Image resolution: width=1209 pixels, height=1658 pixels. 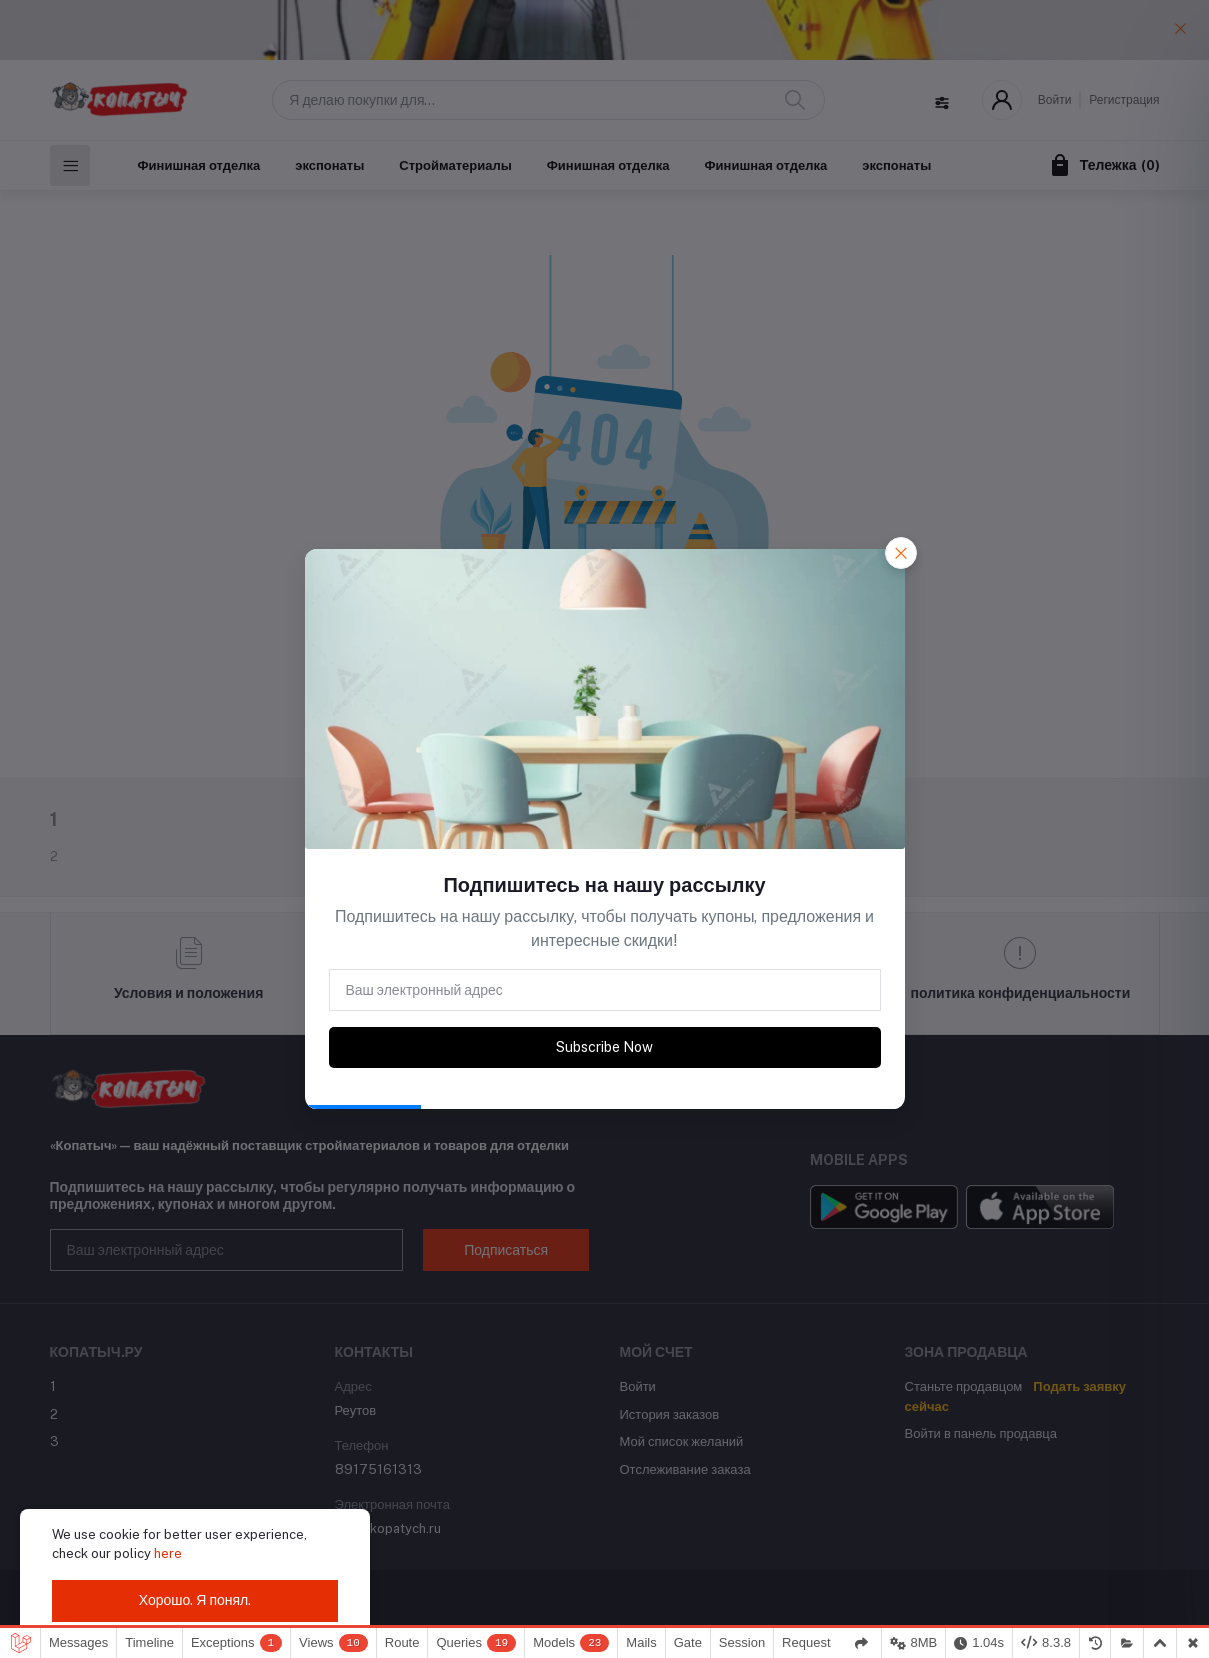 What do you see at coordinates (604, 1047) in the screenshot?
I see `Subscribe Now` at bounding box center [604, 1047].